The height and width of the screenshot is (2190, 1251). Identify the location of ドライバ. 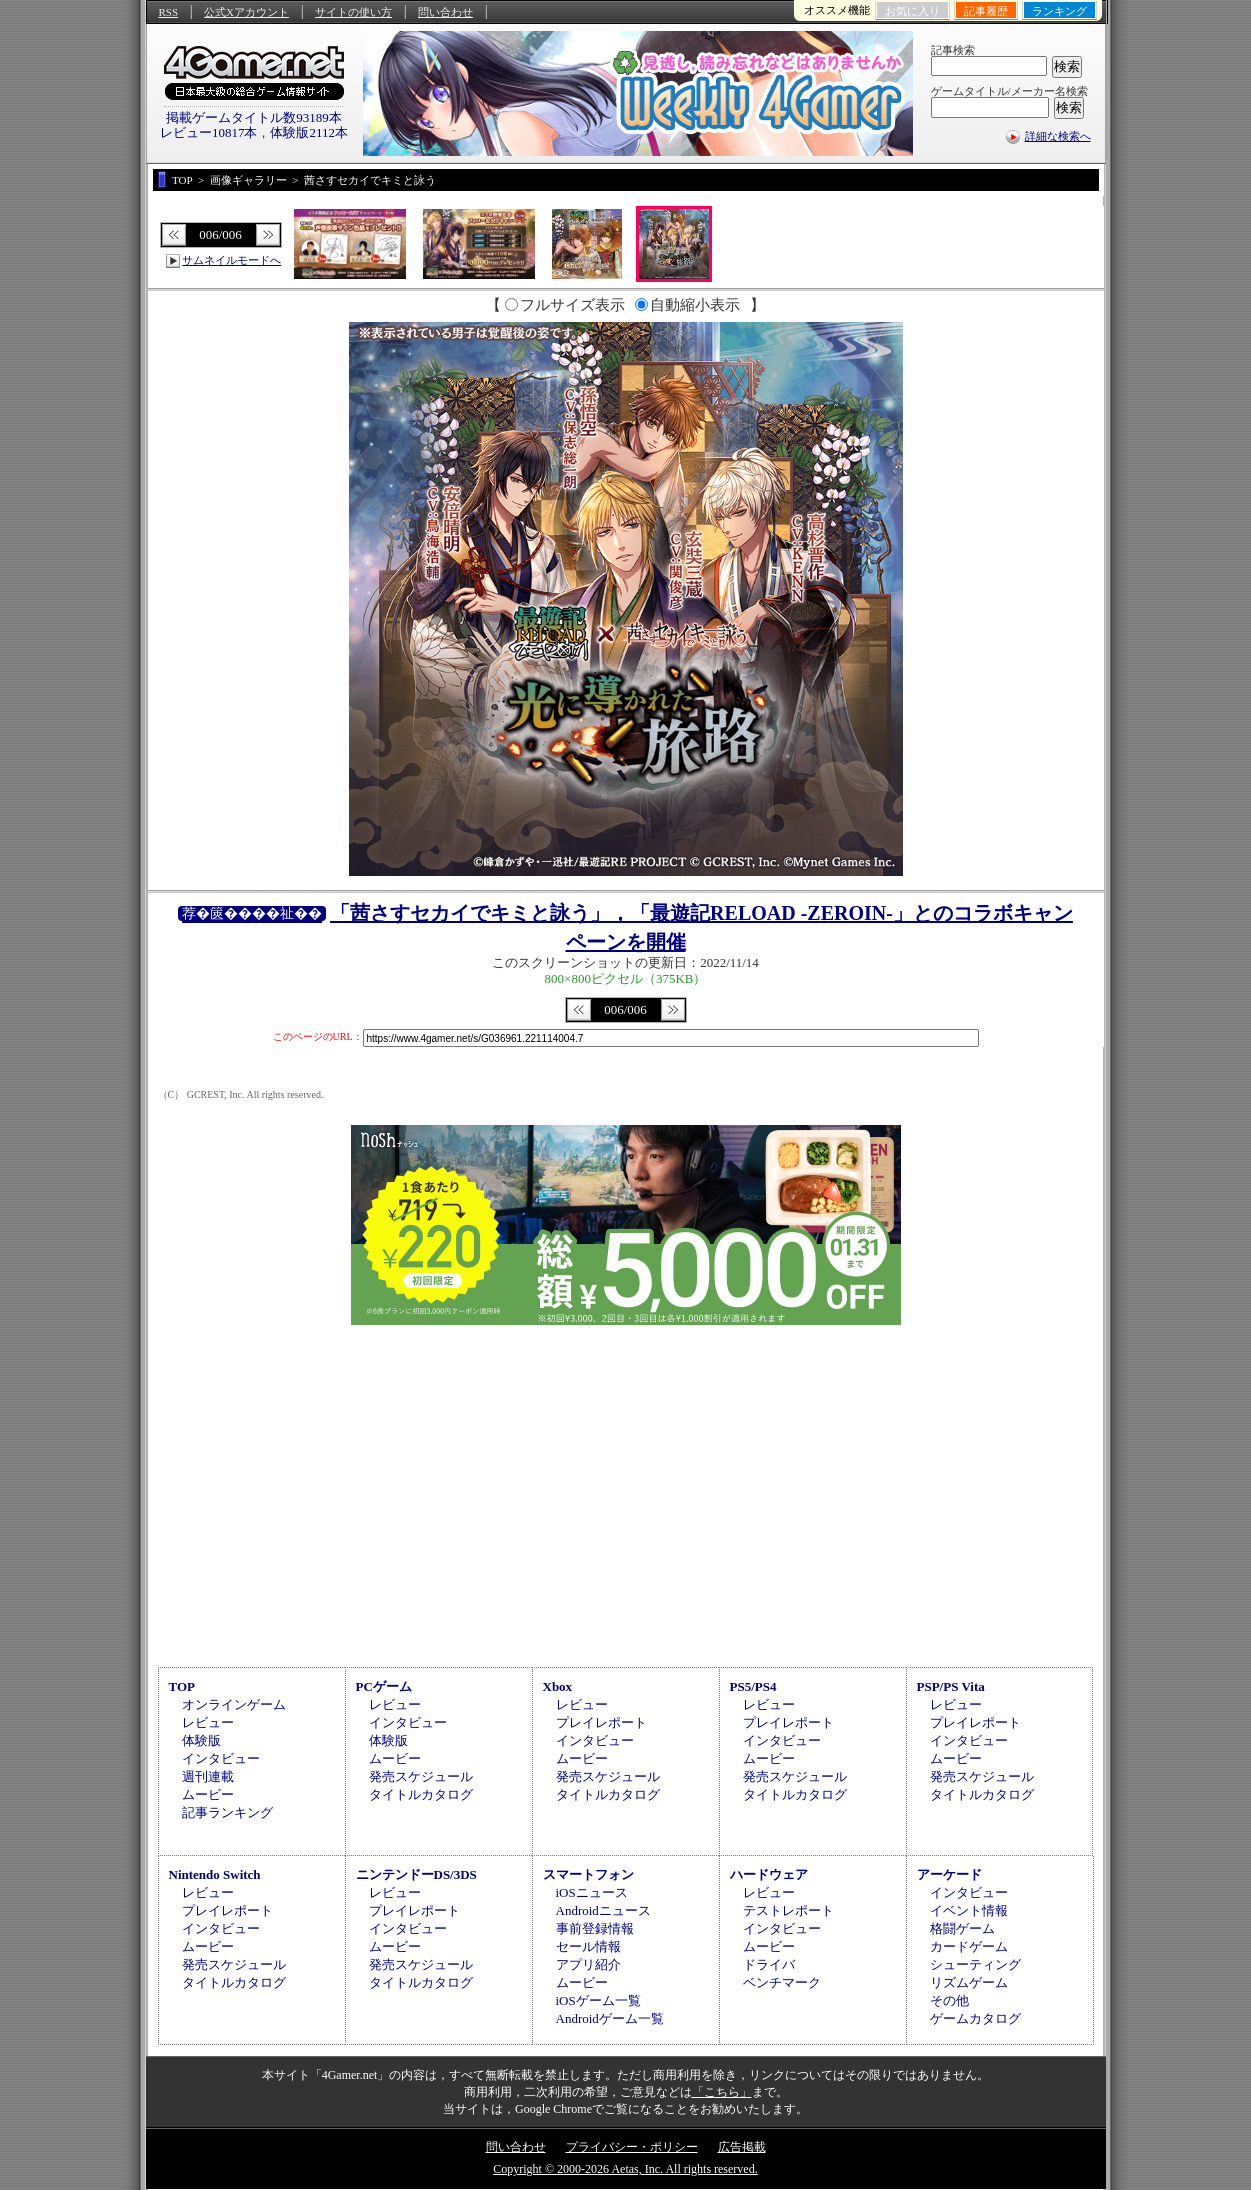
(769, 1964).